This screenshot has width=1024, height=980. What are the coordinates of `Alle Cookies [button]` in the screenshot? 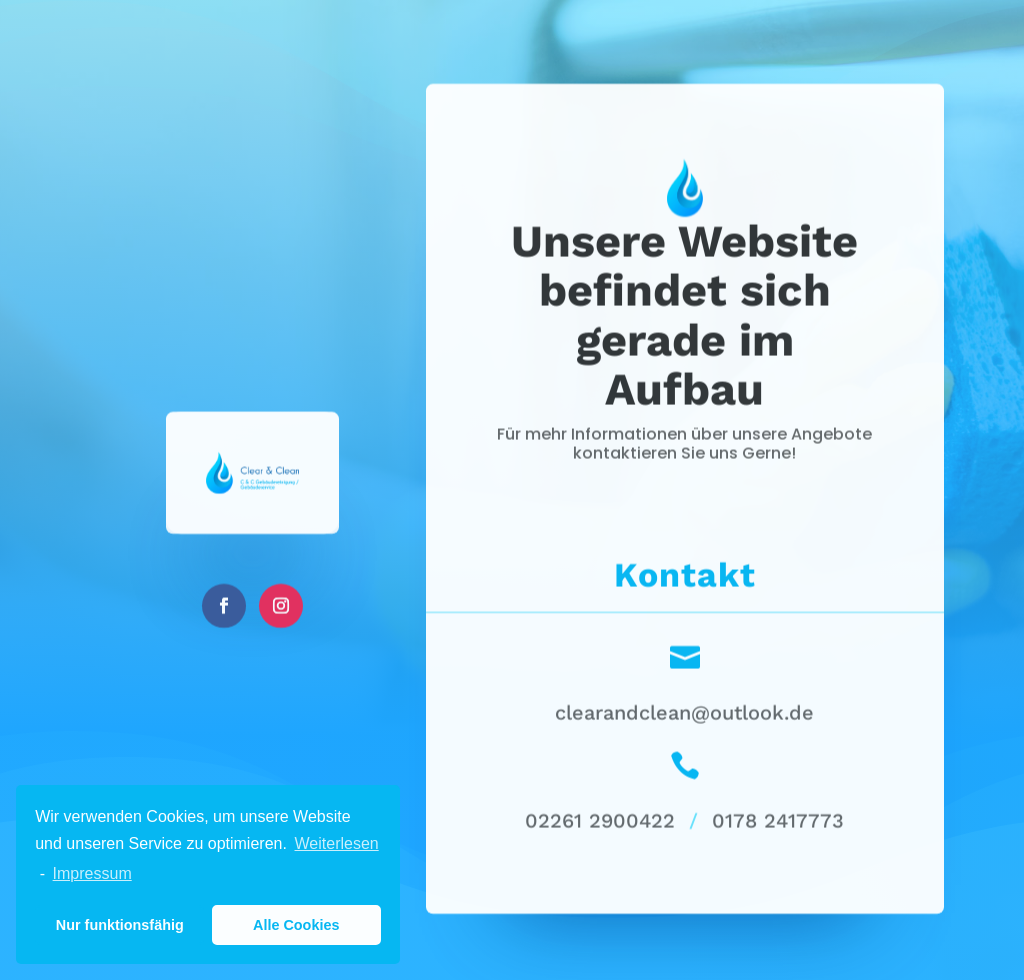 It's located at (296, 925).